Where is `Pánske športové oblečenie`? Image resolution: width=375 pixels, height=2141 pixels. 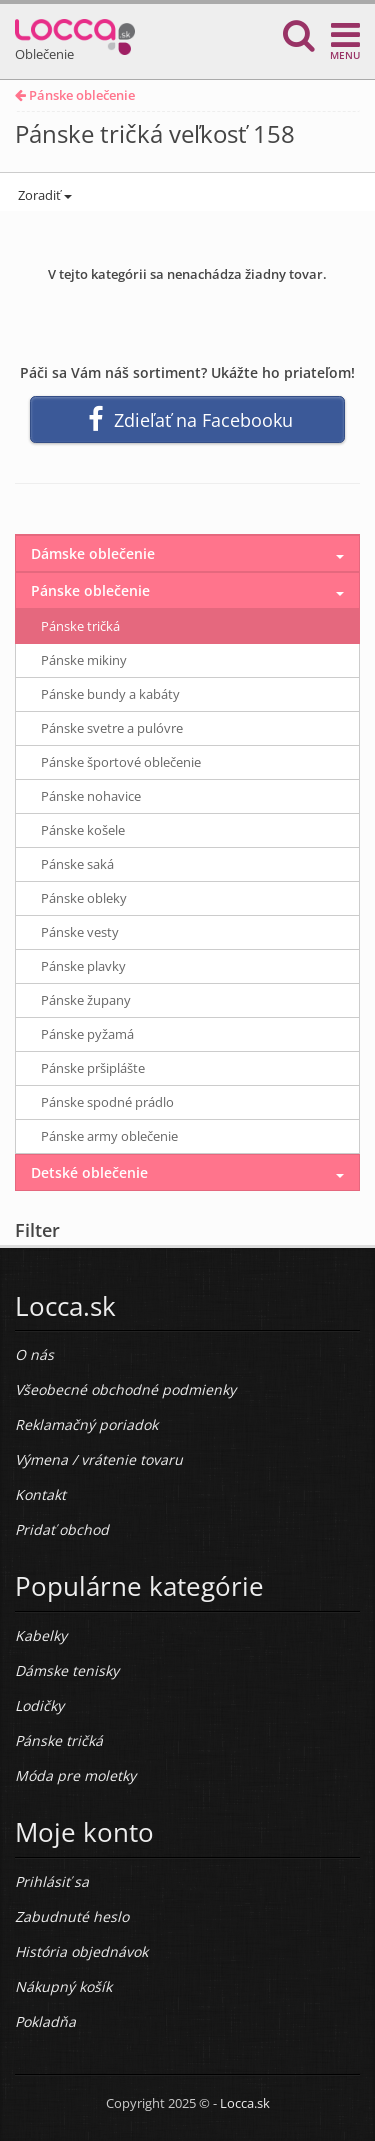 Pánske športové oblečenie is located at coordinates (121, 762).